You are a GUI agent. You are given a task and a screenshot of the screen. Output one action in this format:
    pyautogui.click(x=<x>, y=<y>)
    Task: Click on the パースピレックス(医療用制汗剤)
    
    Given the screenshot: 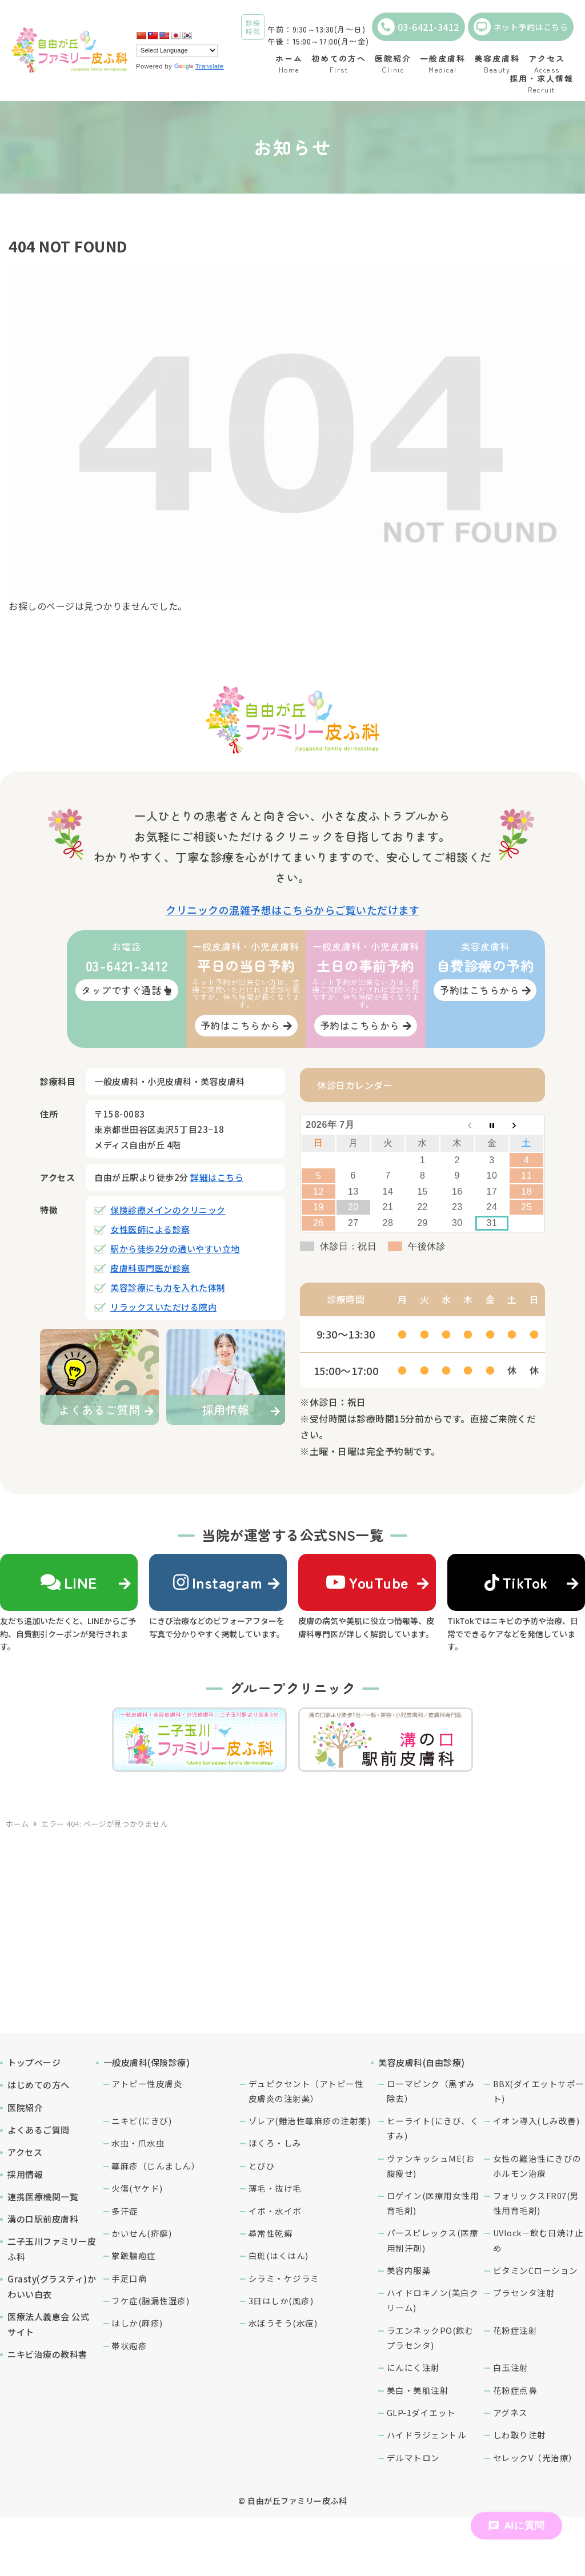 What is the action you would take?
    pyautogui.click(x=433, y=2240)
    